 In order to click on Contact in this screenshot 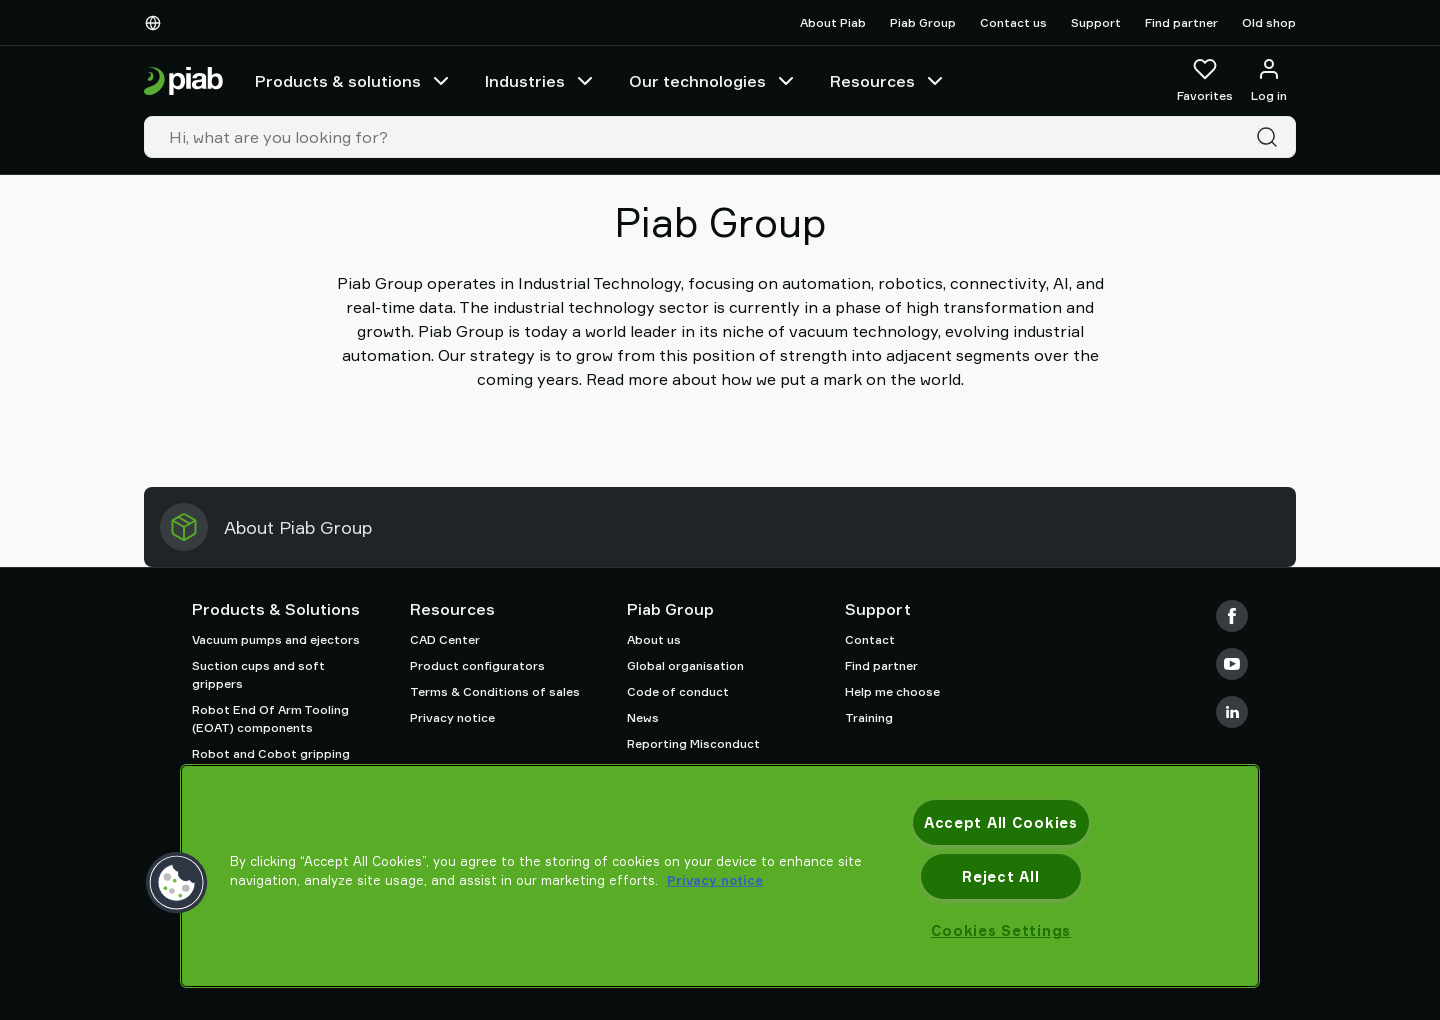, I will do `click(870, 639)`.